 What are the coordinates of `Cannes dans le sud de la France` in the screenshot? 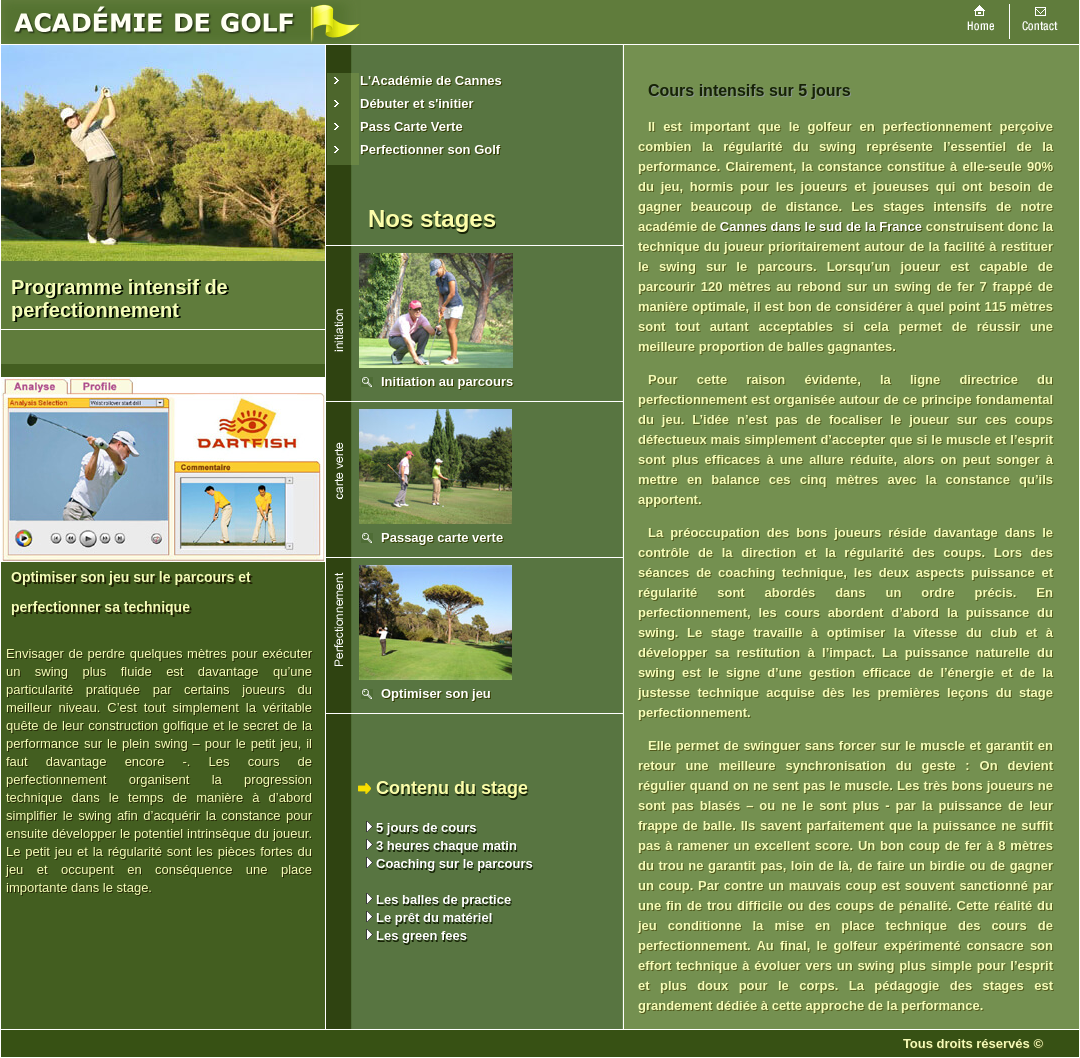 It's located at (821, 226).